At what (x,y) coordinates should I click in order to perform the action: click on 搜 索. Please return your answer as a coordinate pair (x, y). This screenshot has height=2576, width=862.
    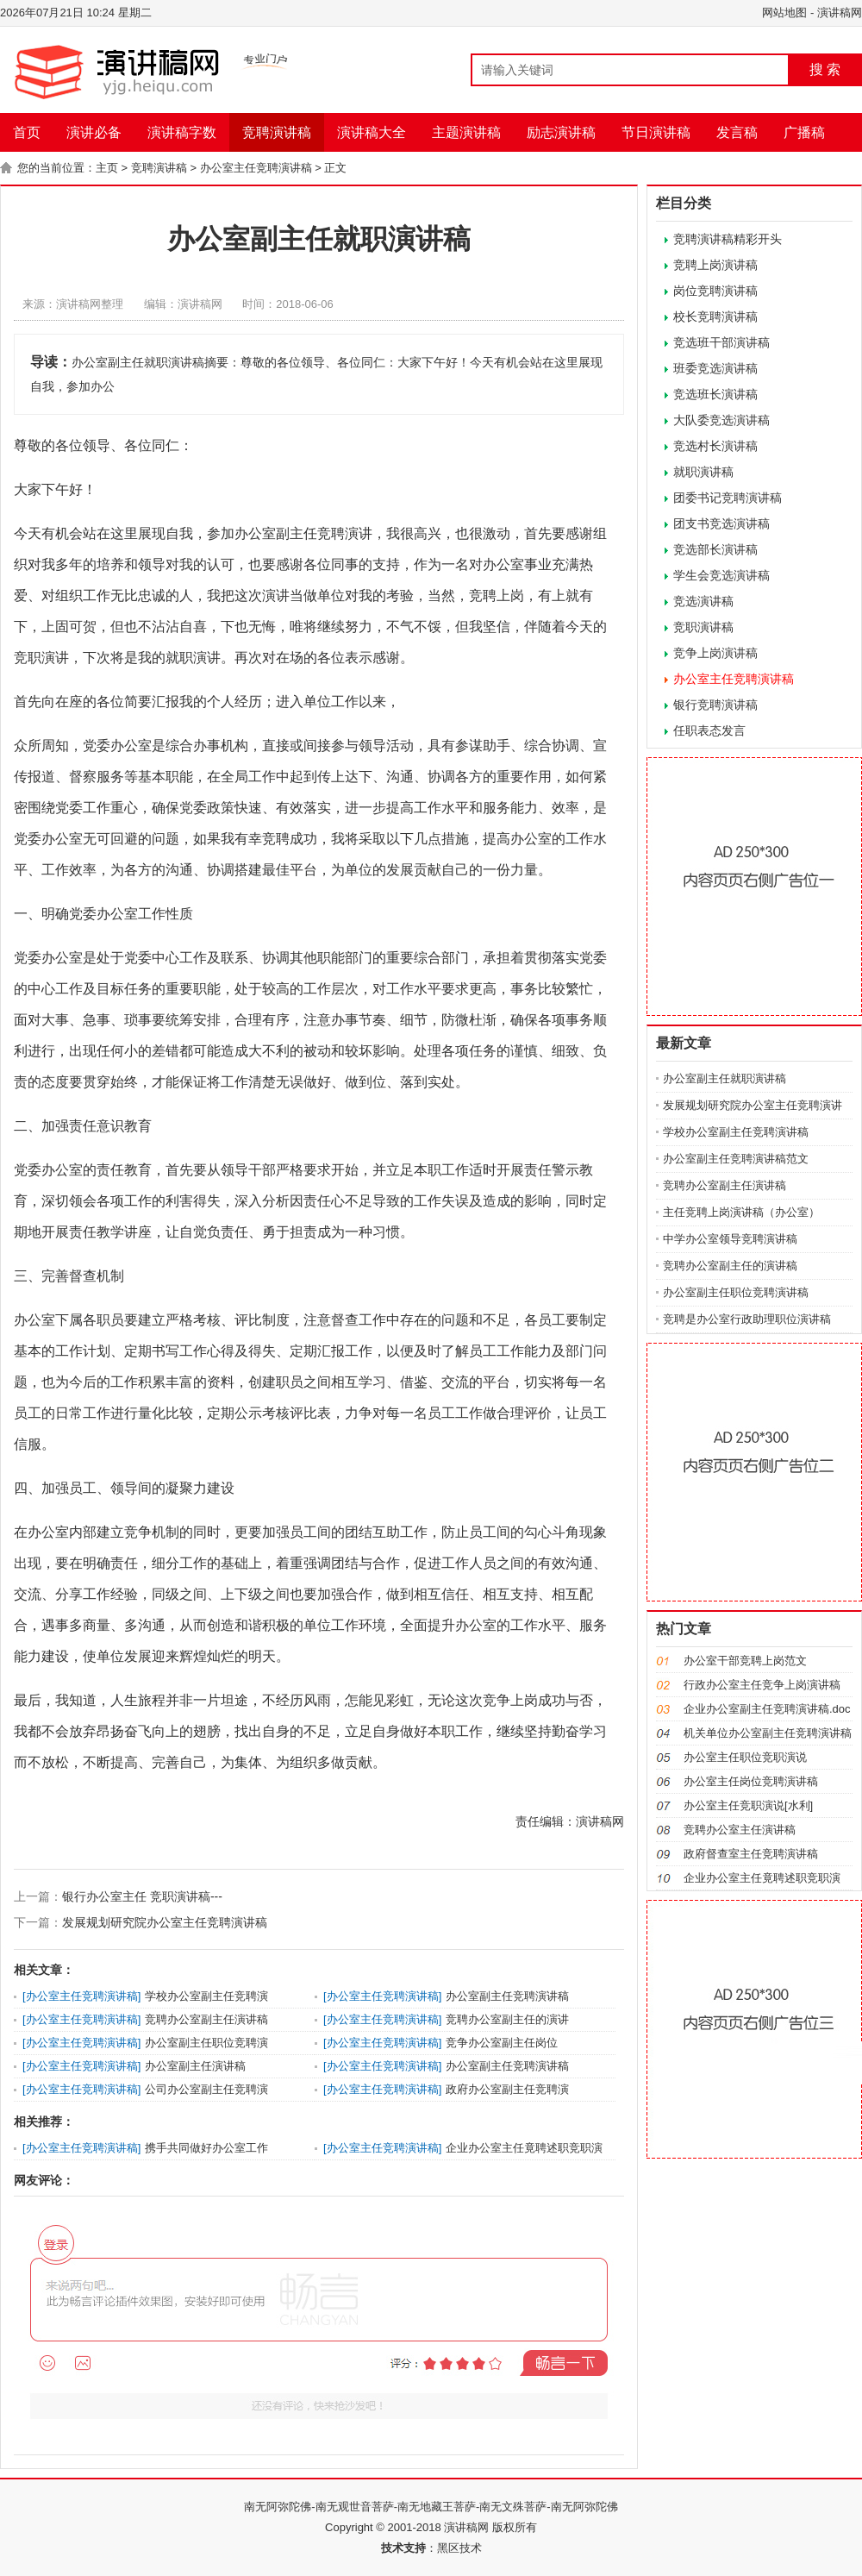
    Looking at the image, I should click on (824, 69).